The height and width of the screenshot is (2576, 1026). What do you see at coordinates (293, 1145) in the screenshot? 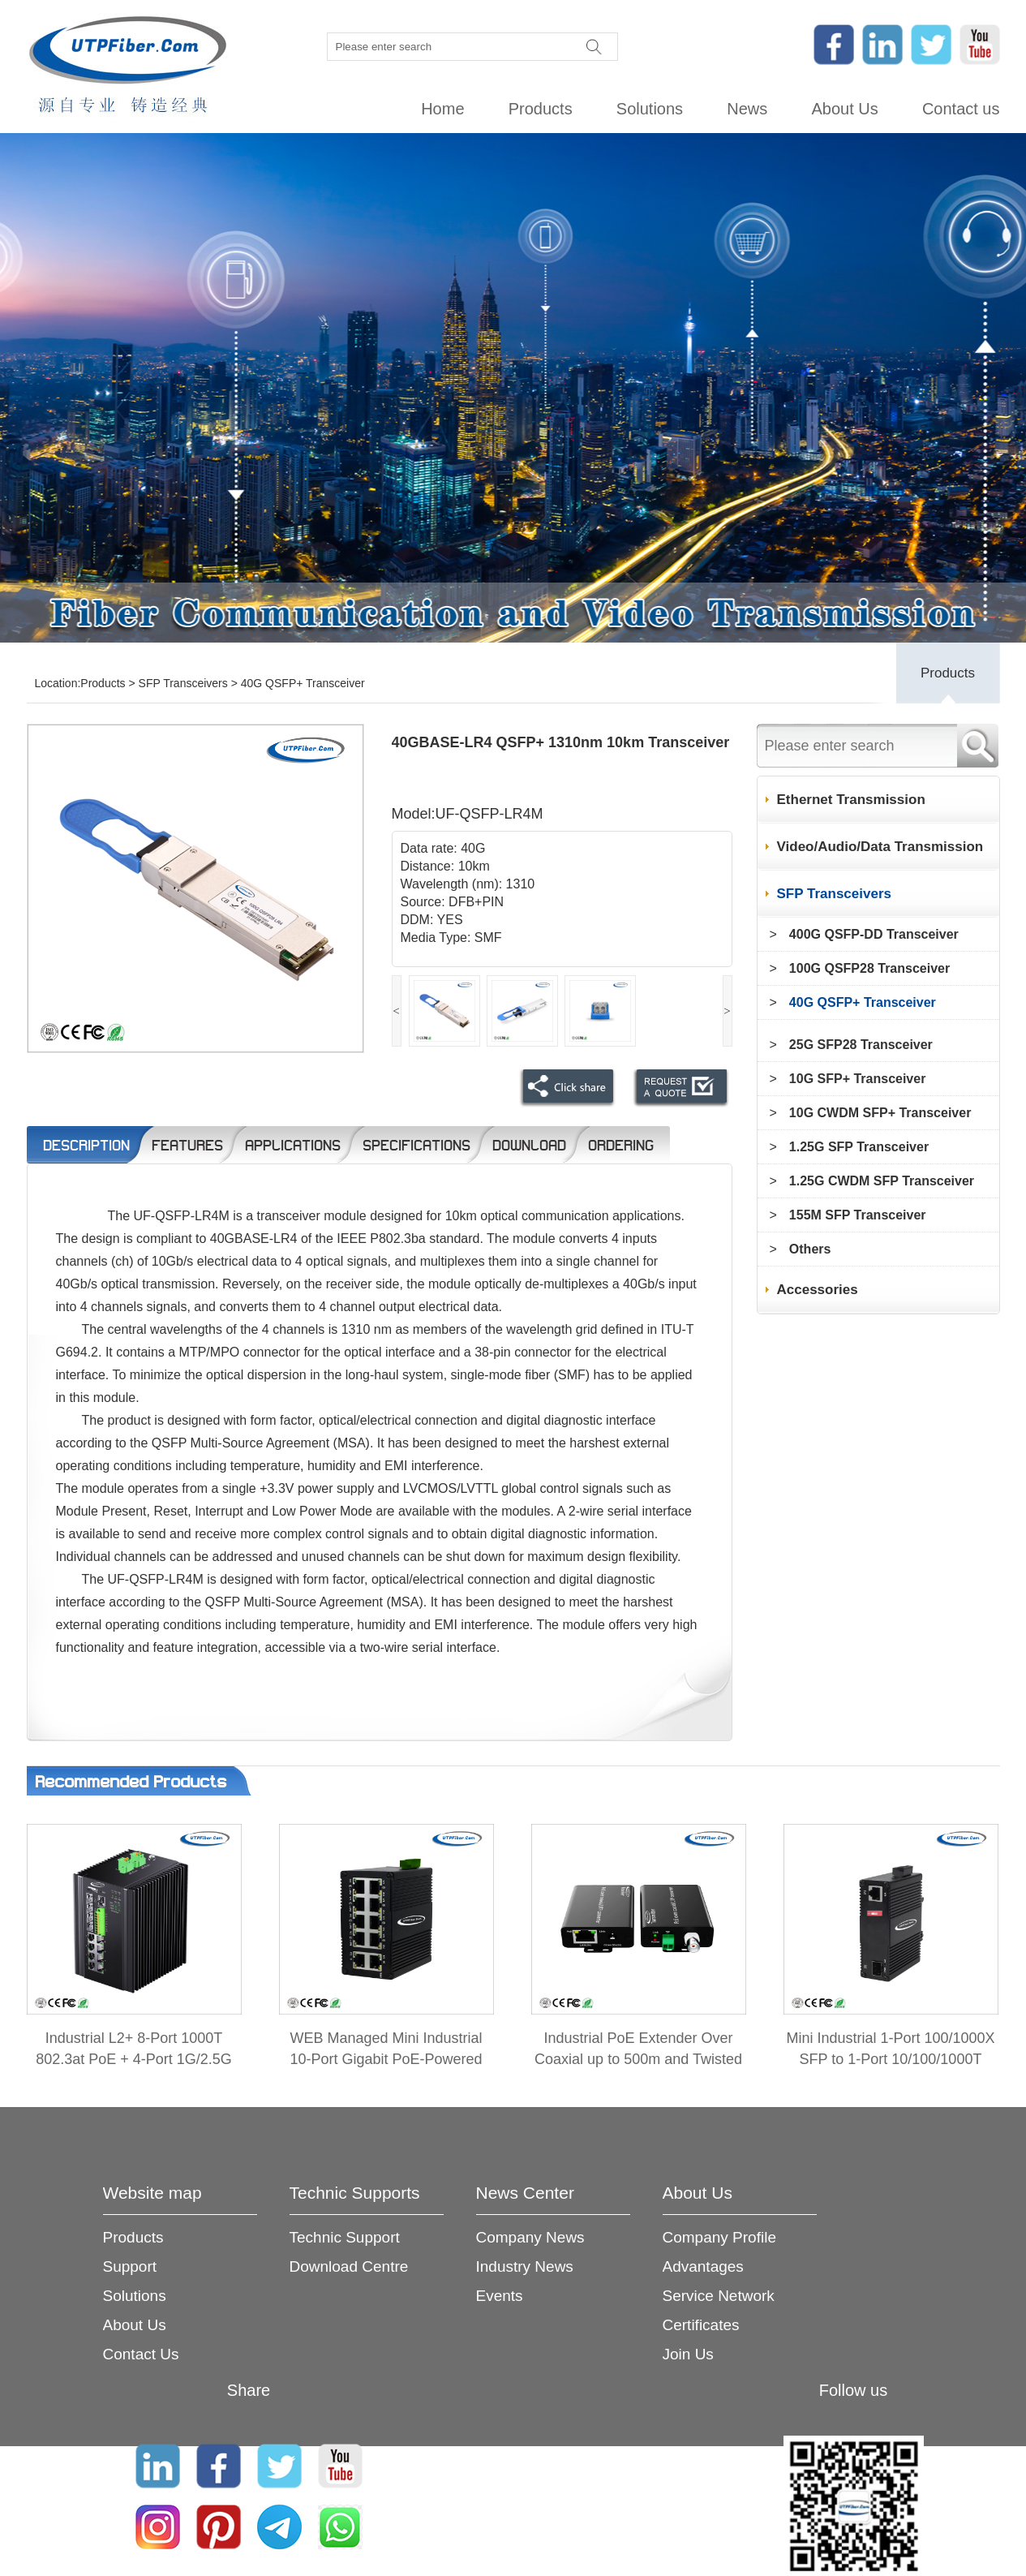
I see `Applications` at bounding box center [293, 1145].